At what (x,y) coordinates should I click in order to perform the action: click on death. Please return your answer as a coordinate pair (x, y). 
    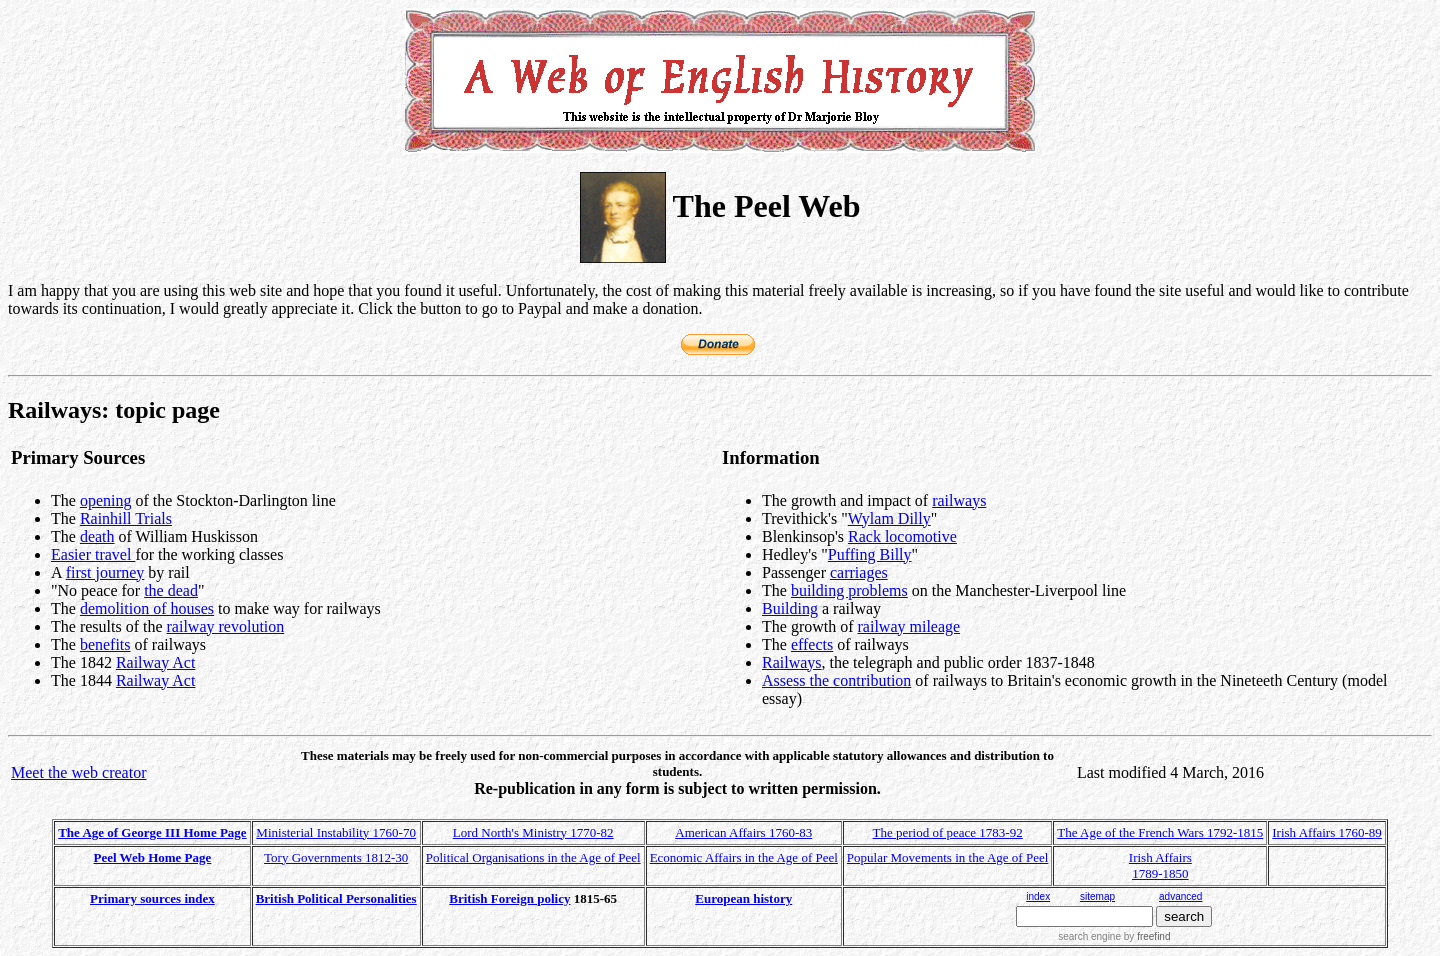
    Looking at the image, I should click on (97, 536).